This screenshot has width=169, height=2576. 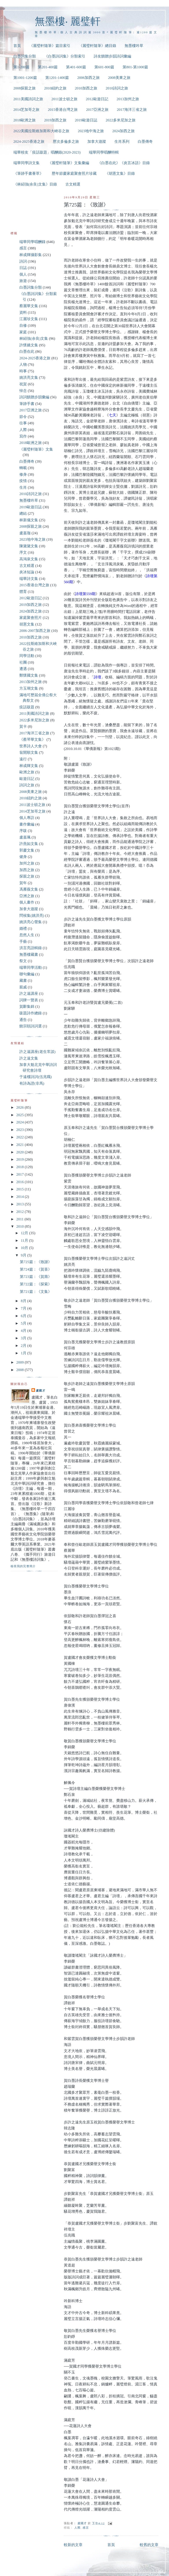 What do you see at coordinates (86, 88) in the screenshot?
I see `2010加西之旅` at bounding box center [86, 88].